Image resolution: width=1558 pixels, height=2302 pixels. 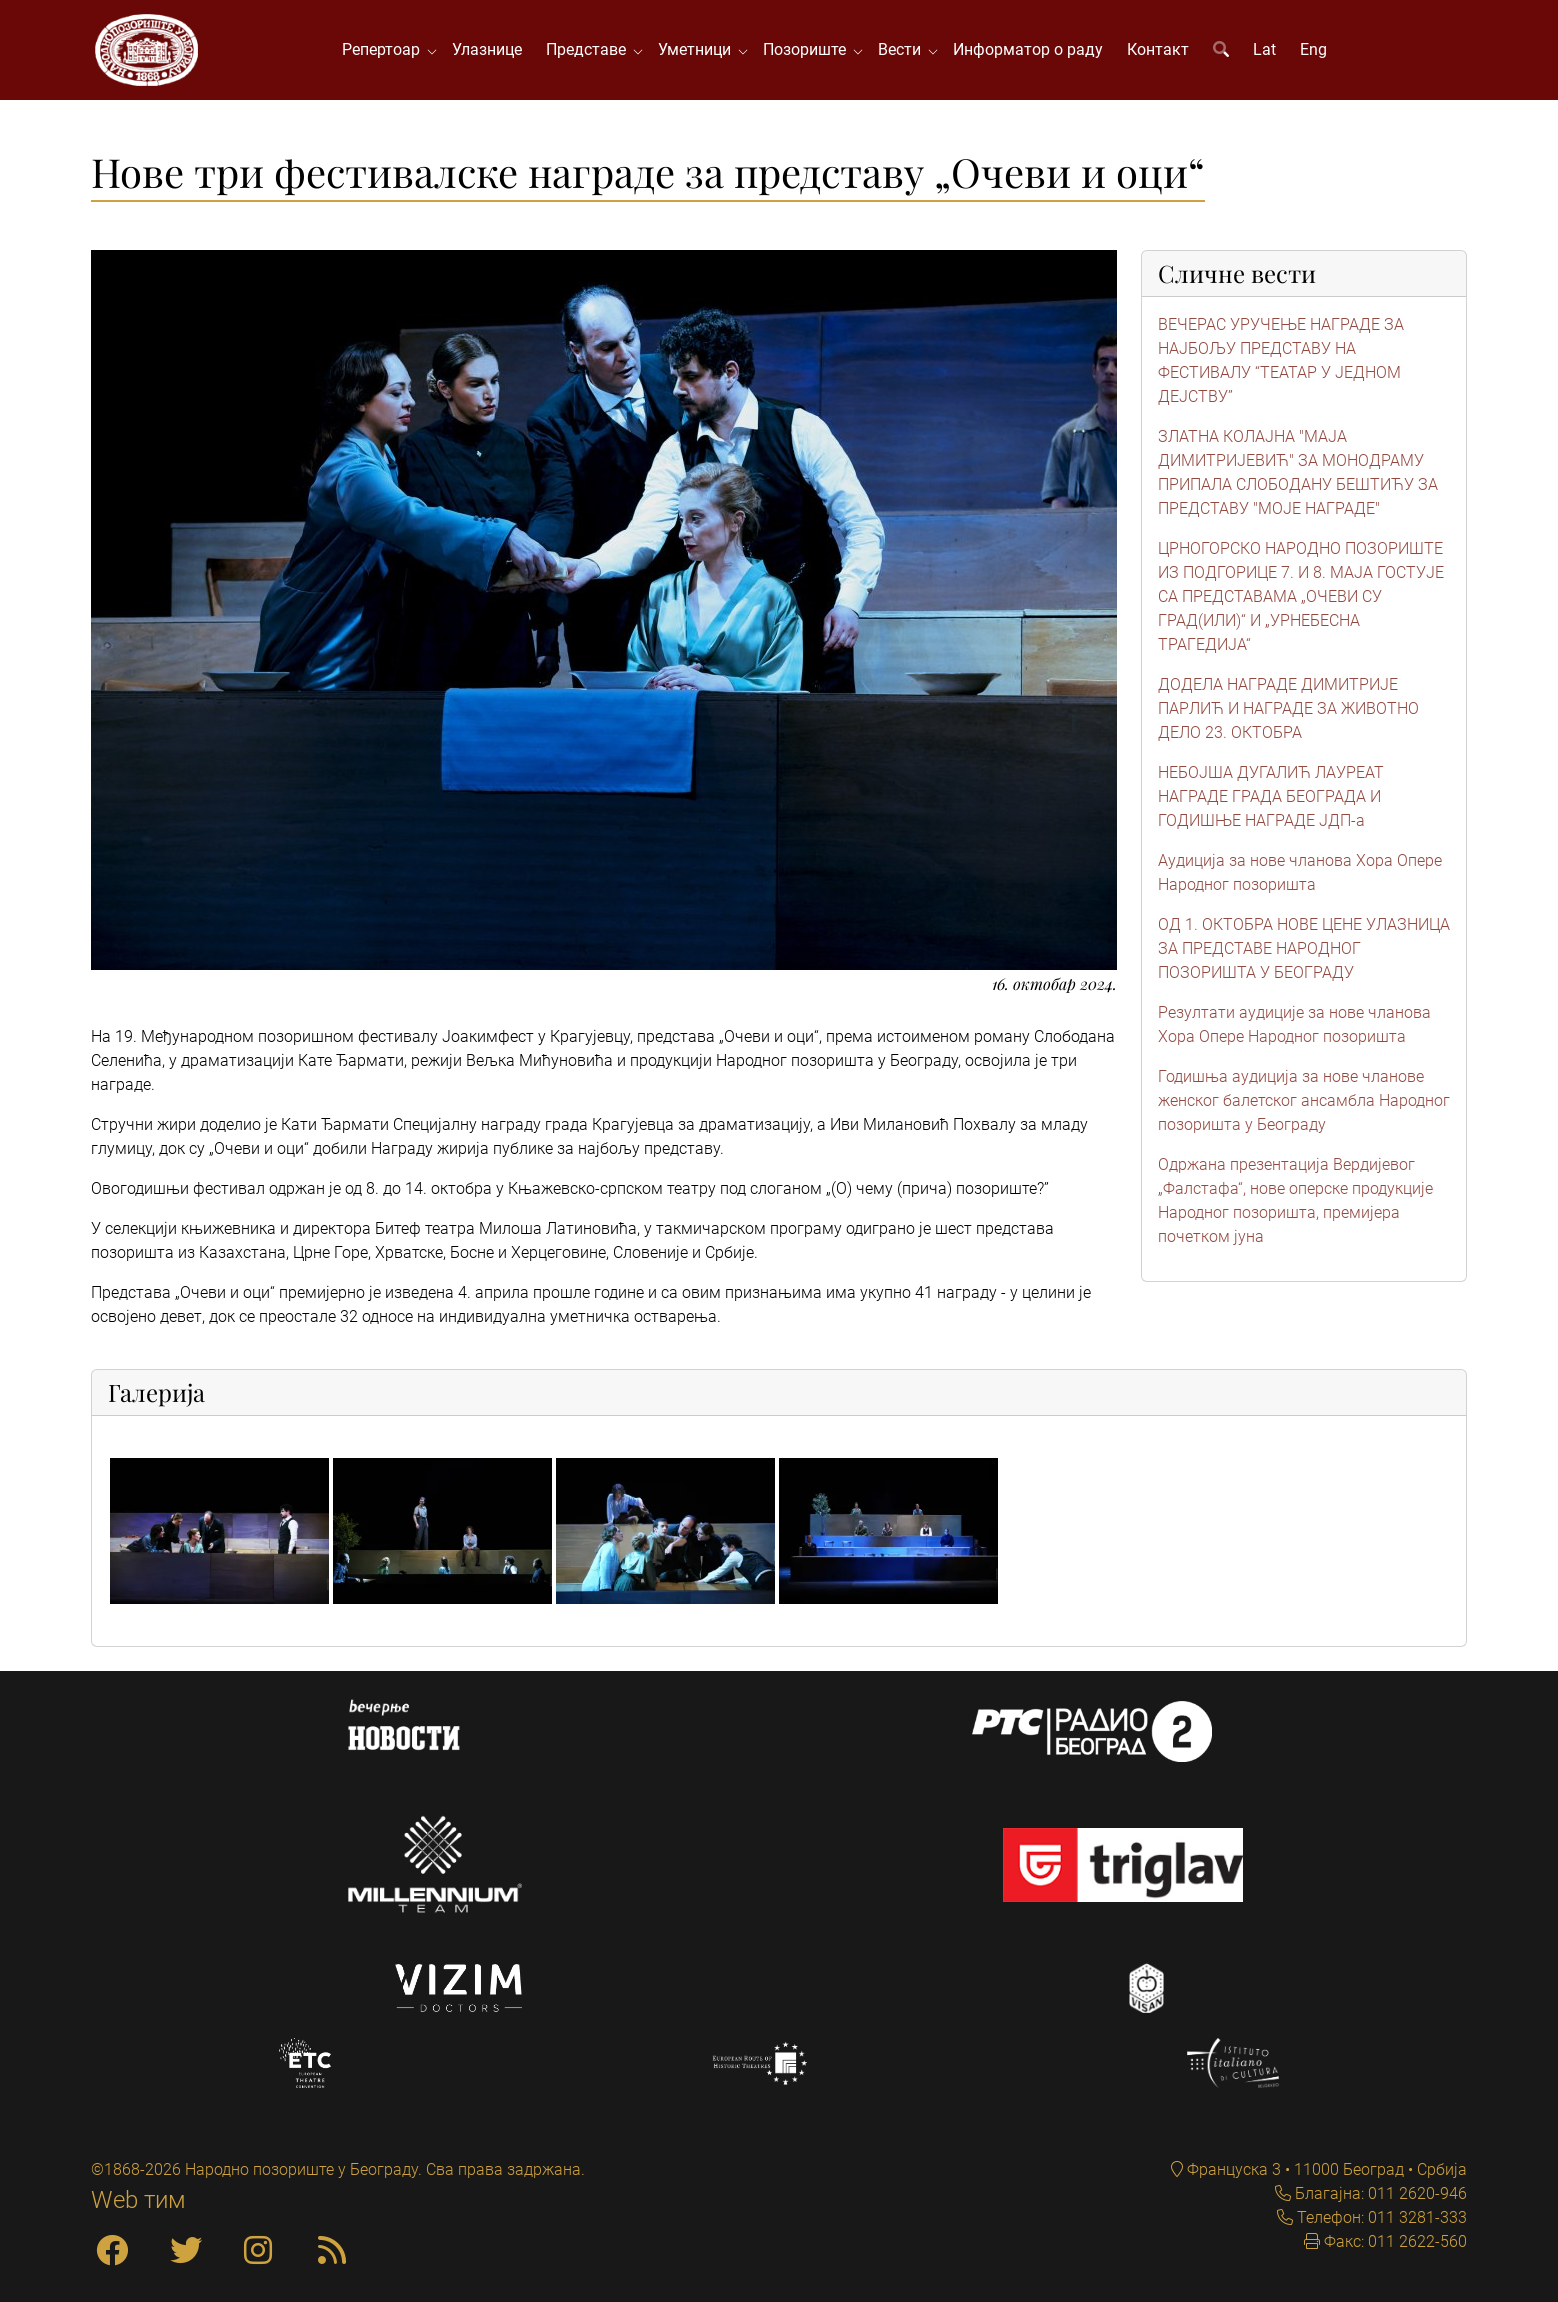 What do you see at coordinates (1264, 49) in the screenshot?
I see `Lat` at bounding box center [1264, 49].